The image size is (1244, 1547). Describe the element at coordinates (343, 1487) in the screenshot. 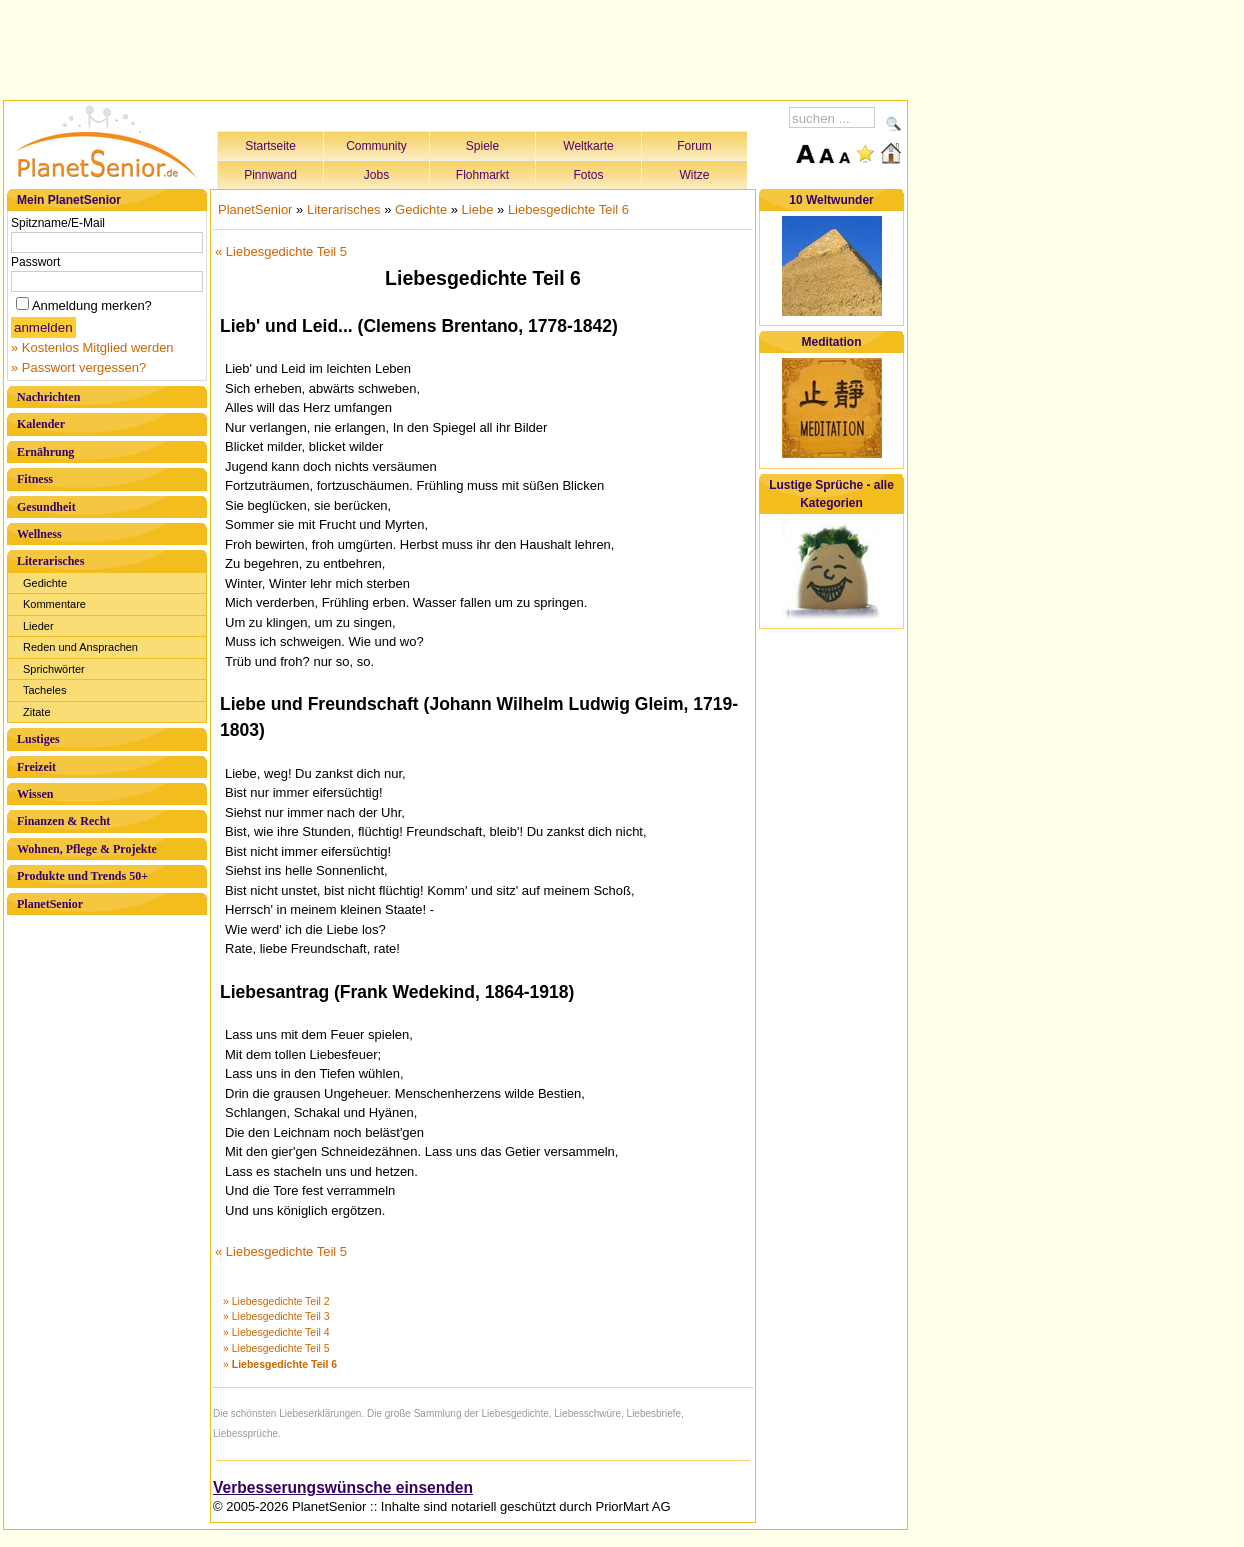

I see `Verbesserungswünsche einsenden` at that location.